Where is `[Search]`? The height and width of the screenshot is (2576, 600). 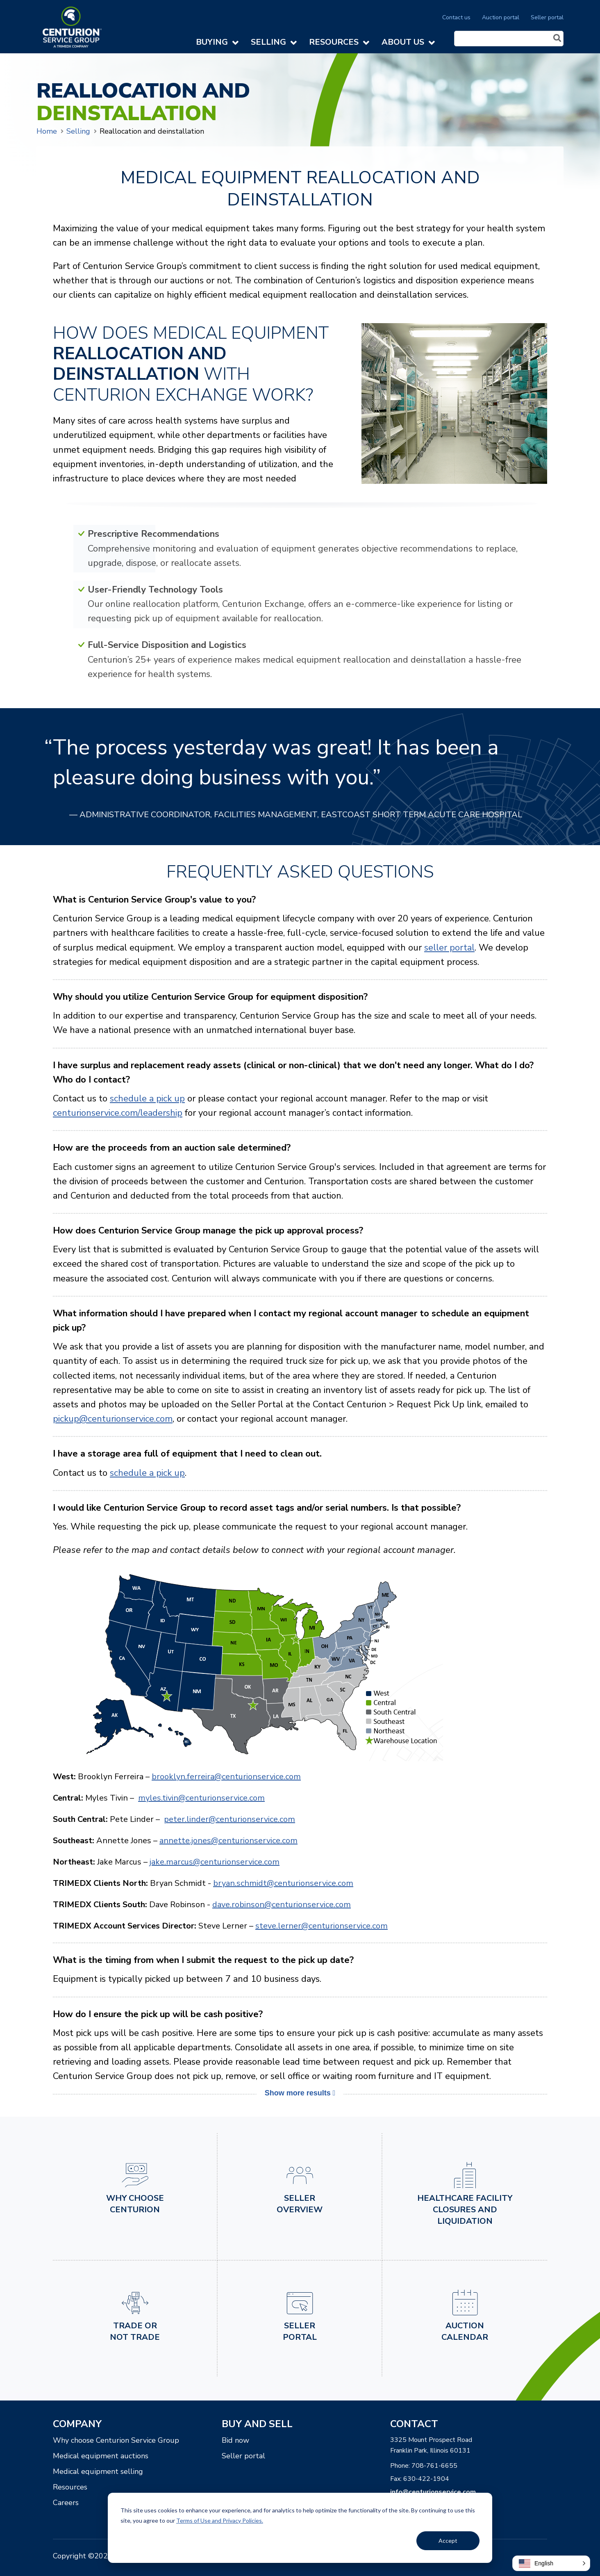 [Search] is located at coordinates (509, 38).